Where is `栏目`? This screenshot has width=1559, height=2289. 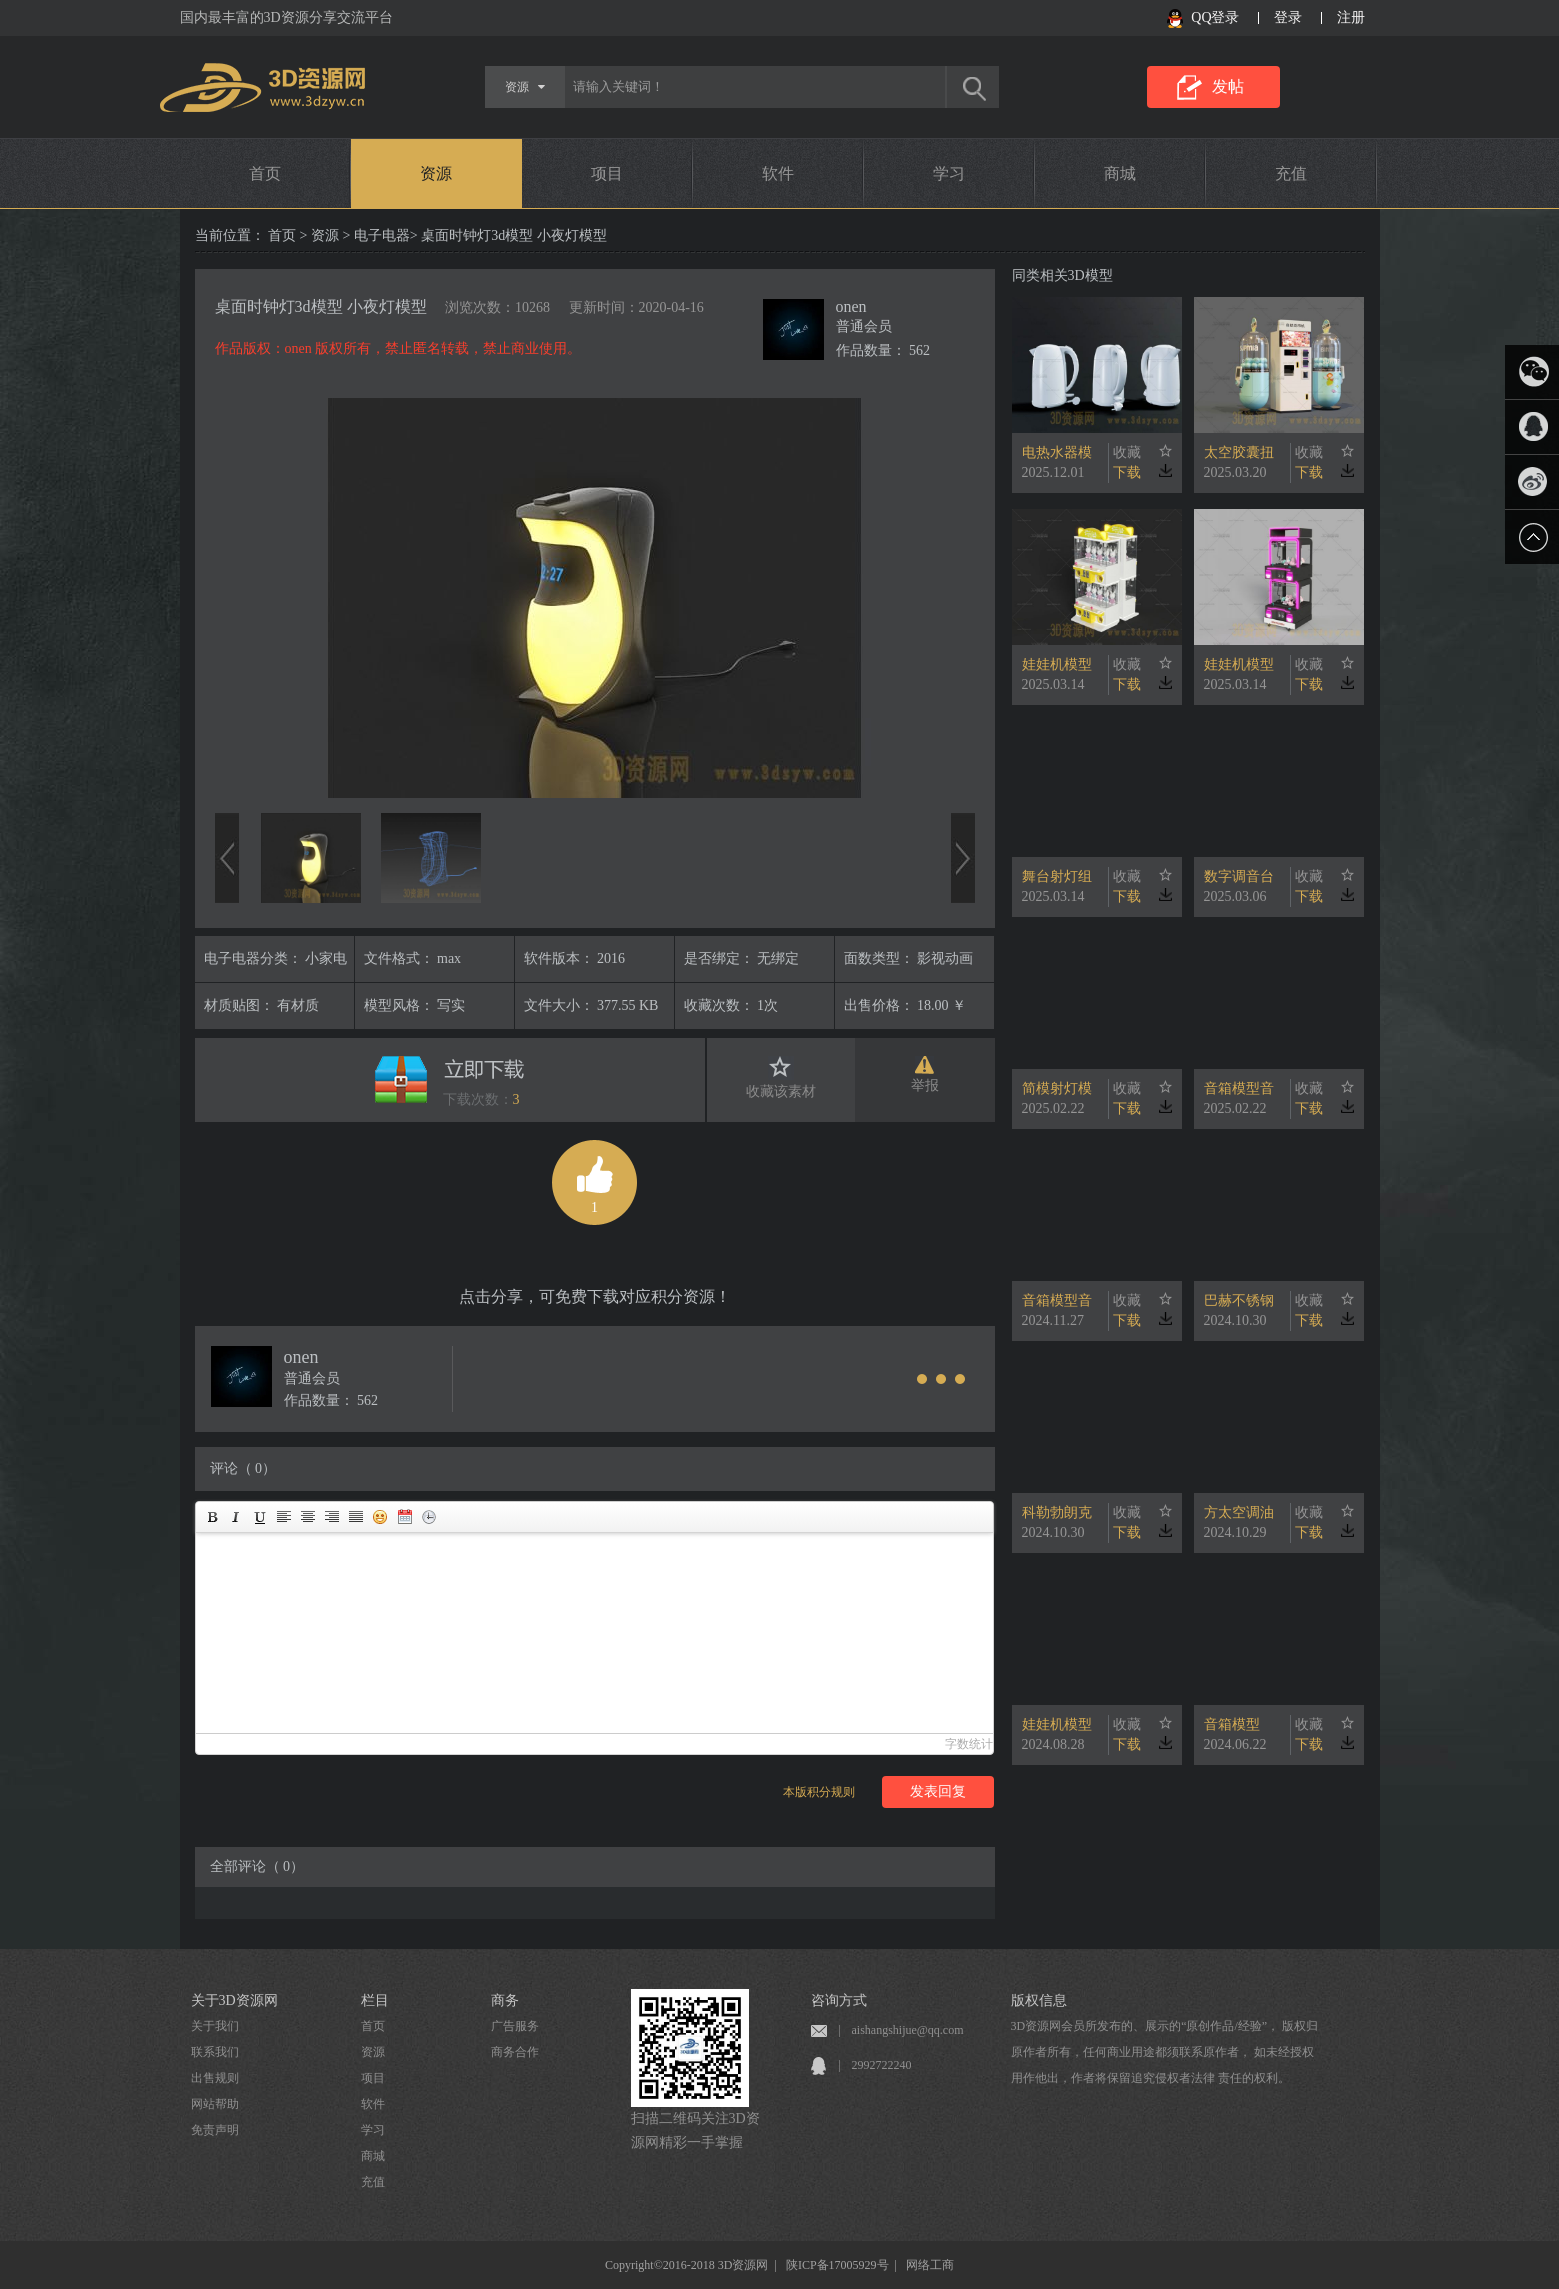
栏目 is located at coordinates (375, 2000).